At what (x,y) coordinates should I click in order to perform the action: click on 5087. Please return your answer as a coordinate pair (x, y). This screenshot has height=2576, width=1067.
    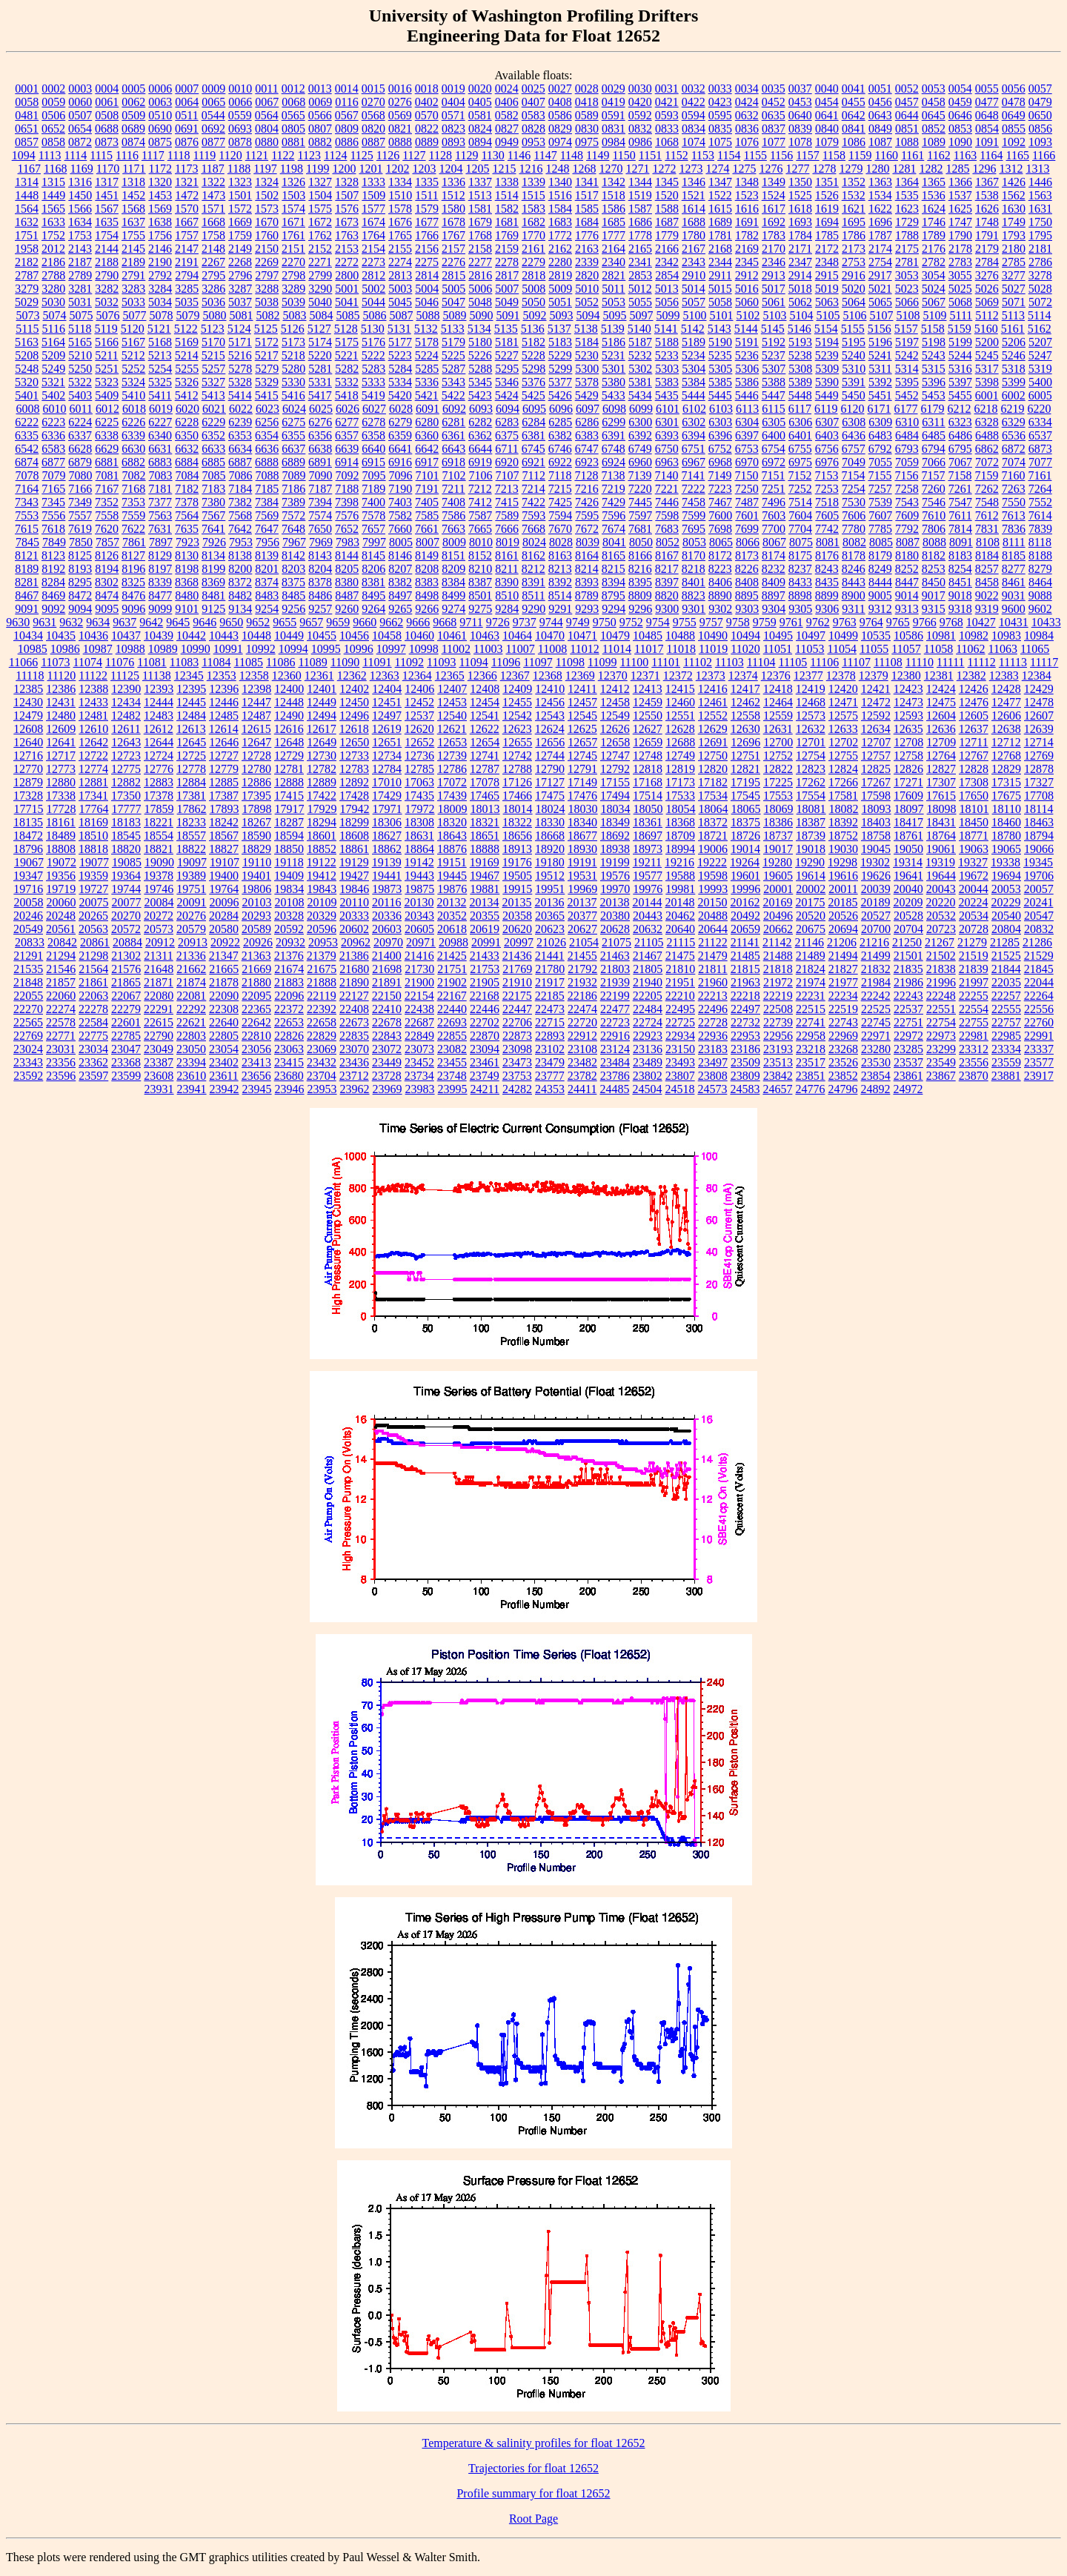
    Looking at the image, I should click on (401, 315).